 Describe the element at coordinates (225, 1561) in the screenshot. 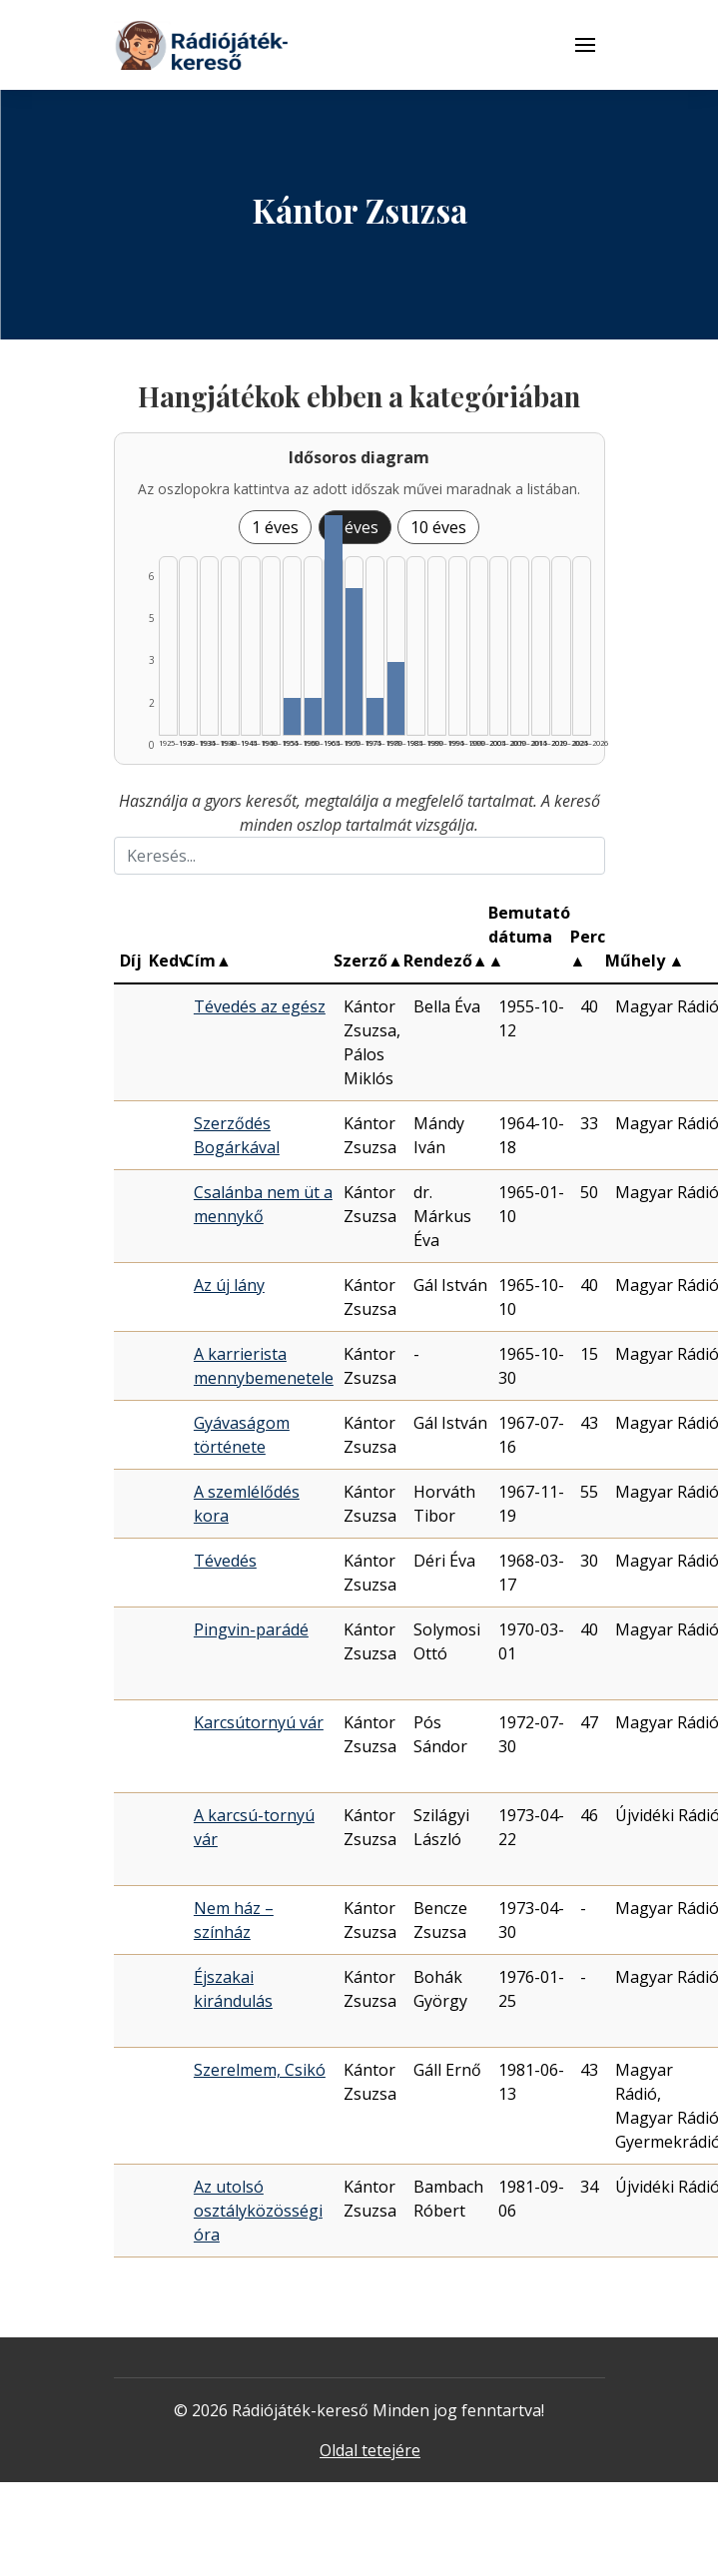

I see `Tévedés` at that location.